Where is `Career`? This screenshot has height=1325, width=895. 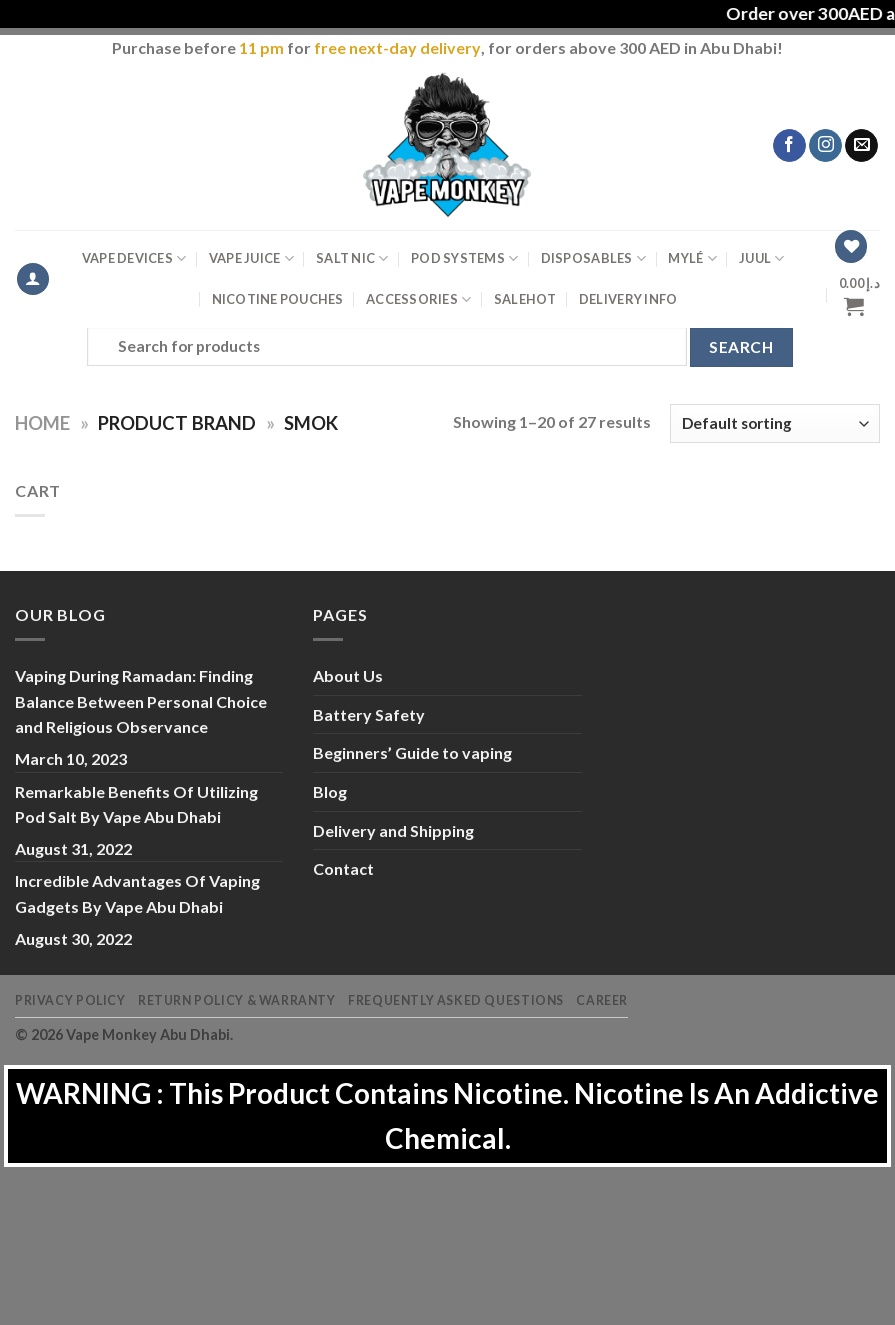
Career is located at coordinates (602, 1000).